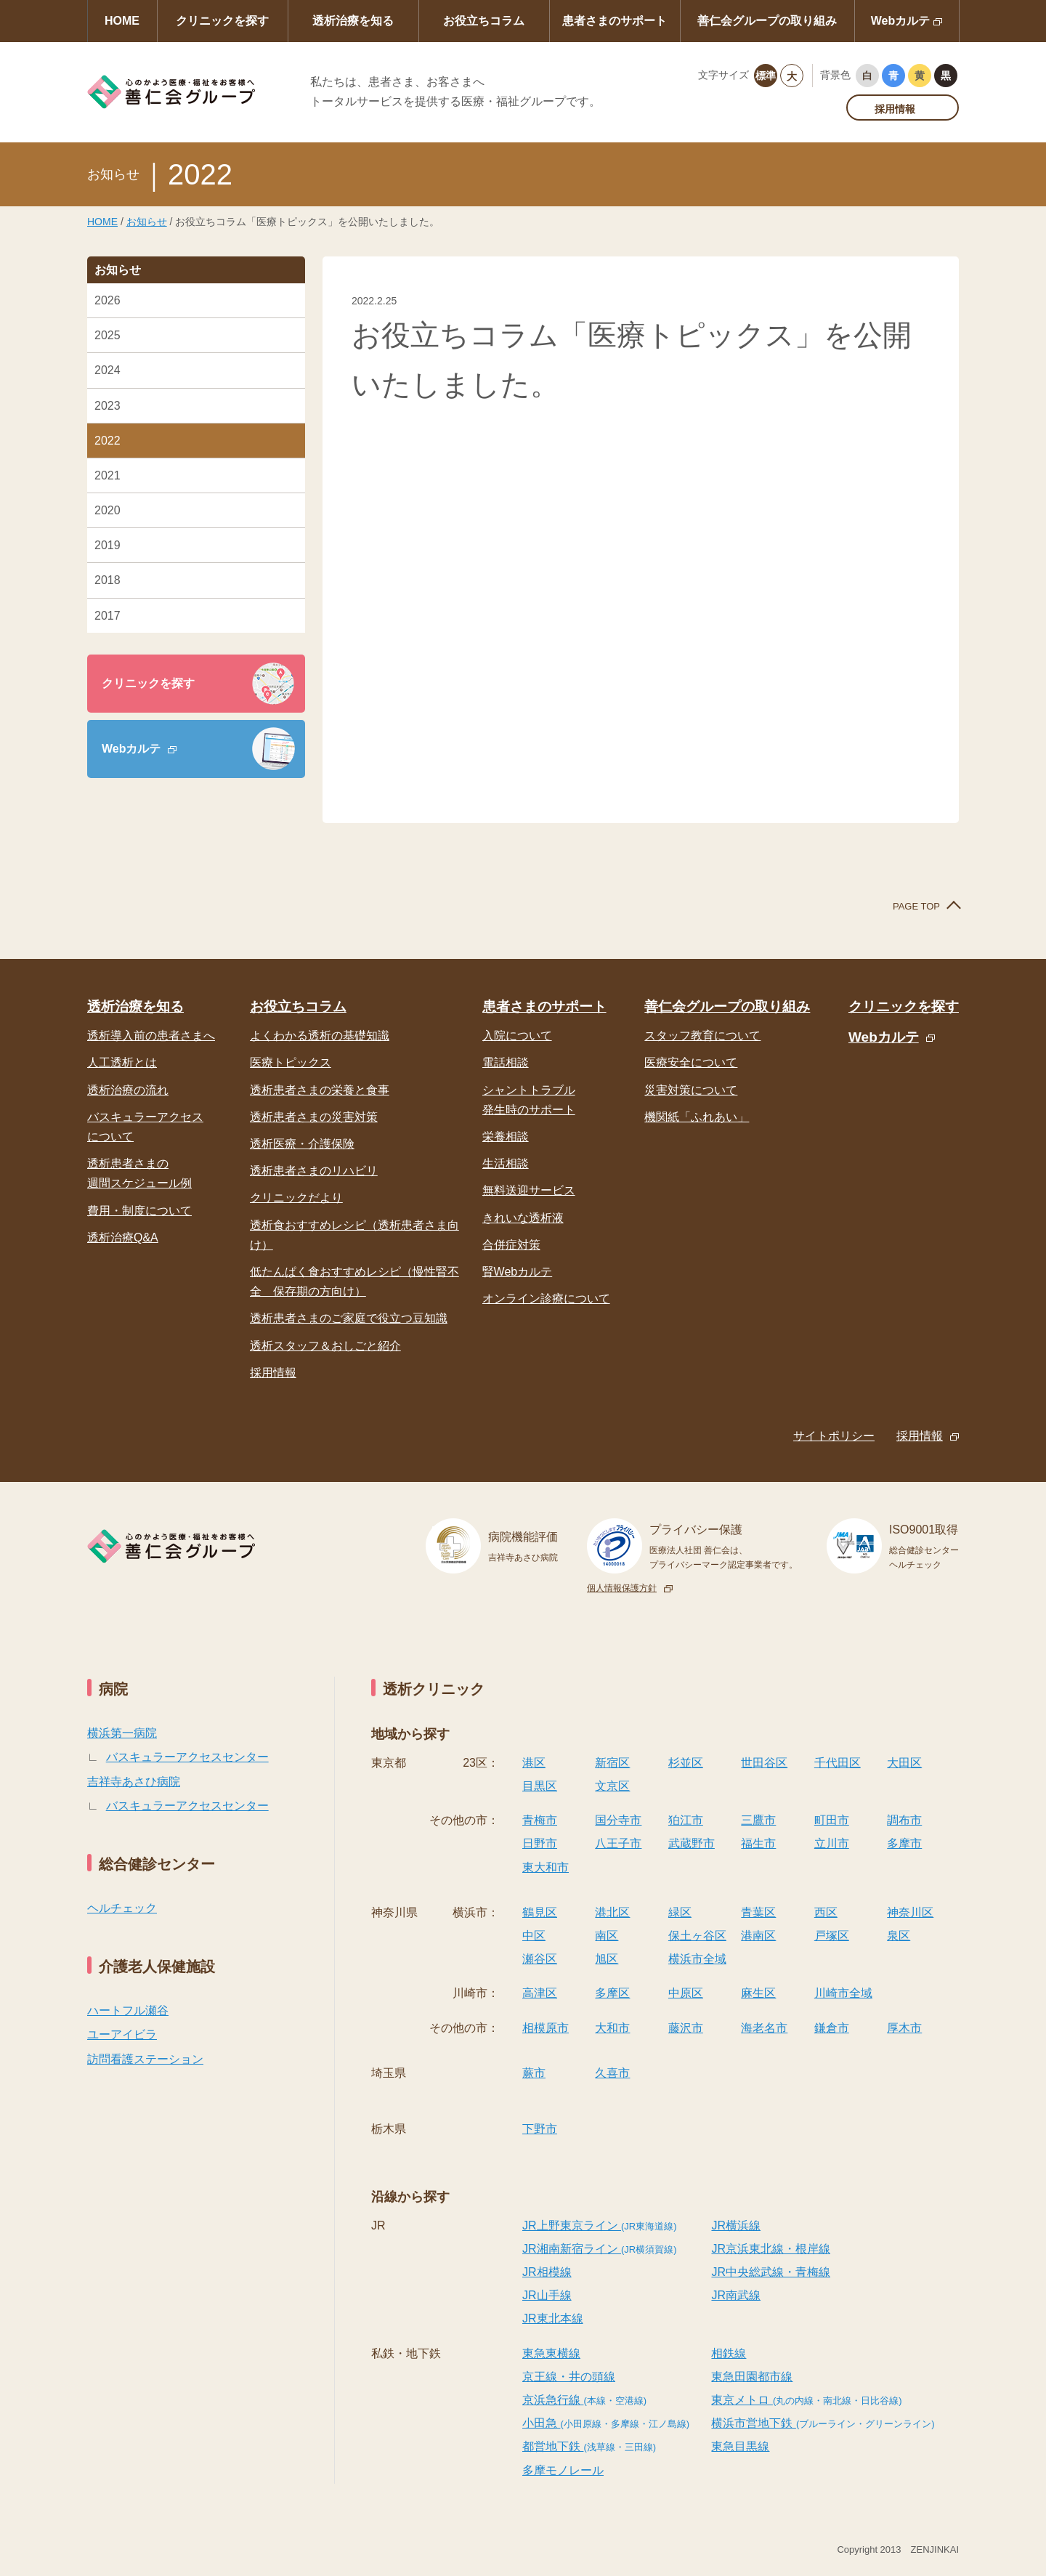  Describe the element at coordinates (547, 2295) in the screenshot. I see `JR山手線` at that location.